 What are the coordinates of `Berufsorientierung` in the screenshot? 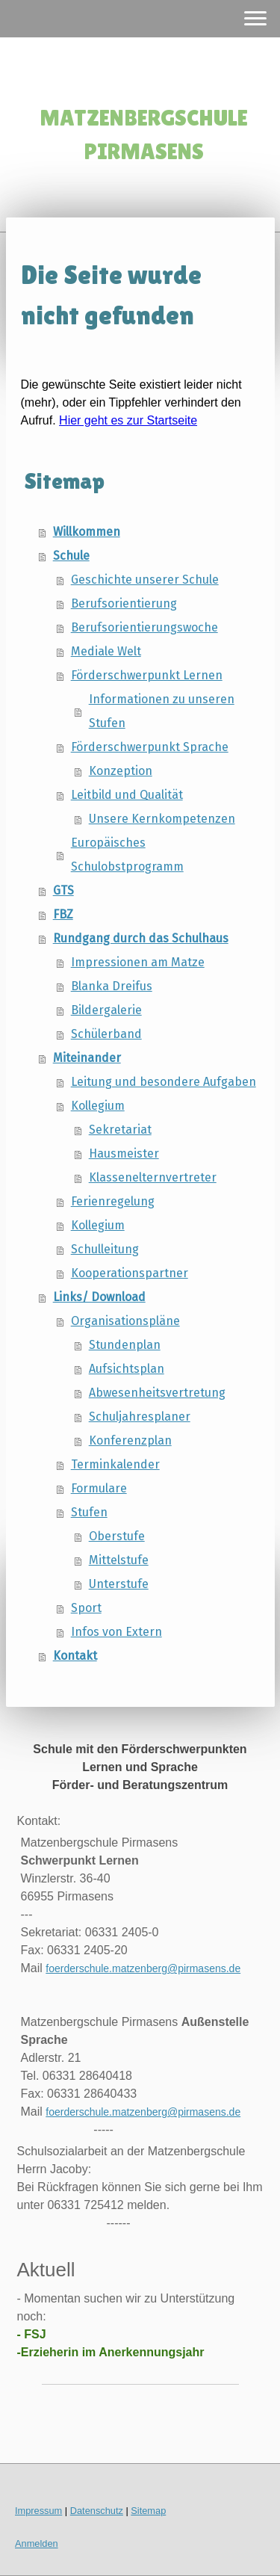 It's located at (124, 603).